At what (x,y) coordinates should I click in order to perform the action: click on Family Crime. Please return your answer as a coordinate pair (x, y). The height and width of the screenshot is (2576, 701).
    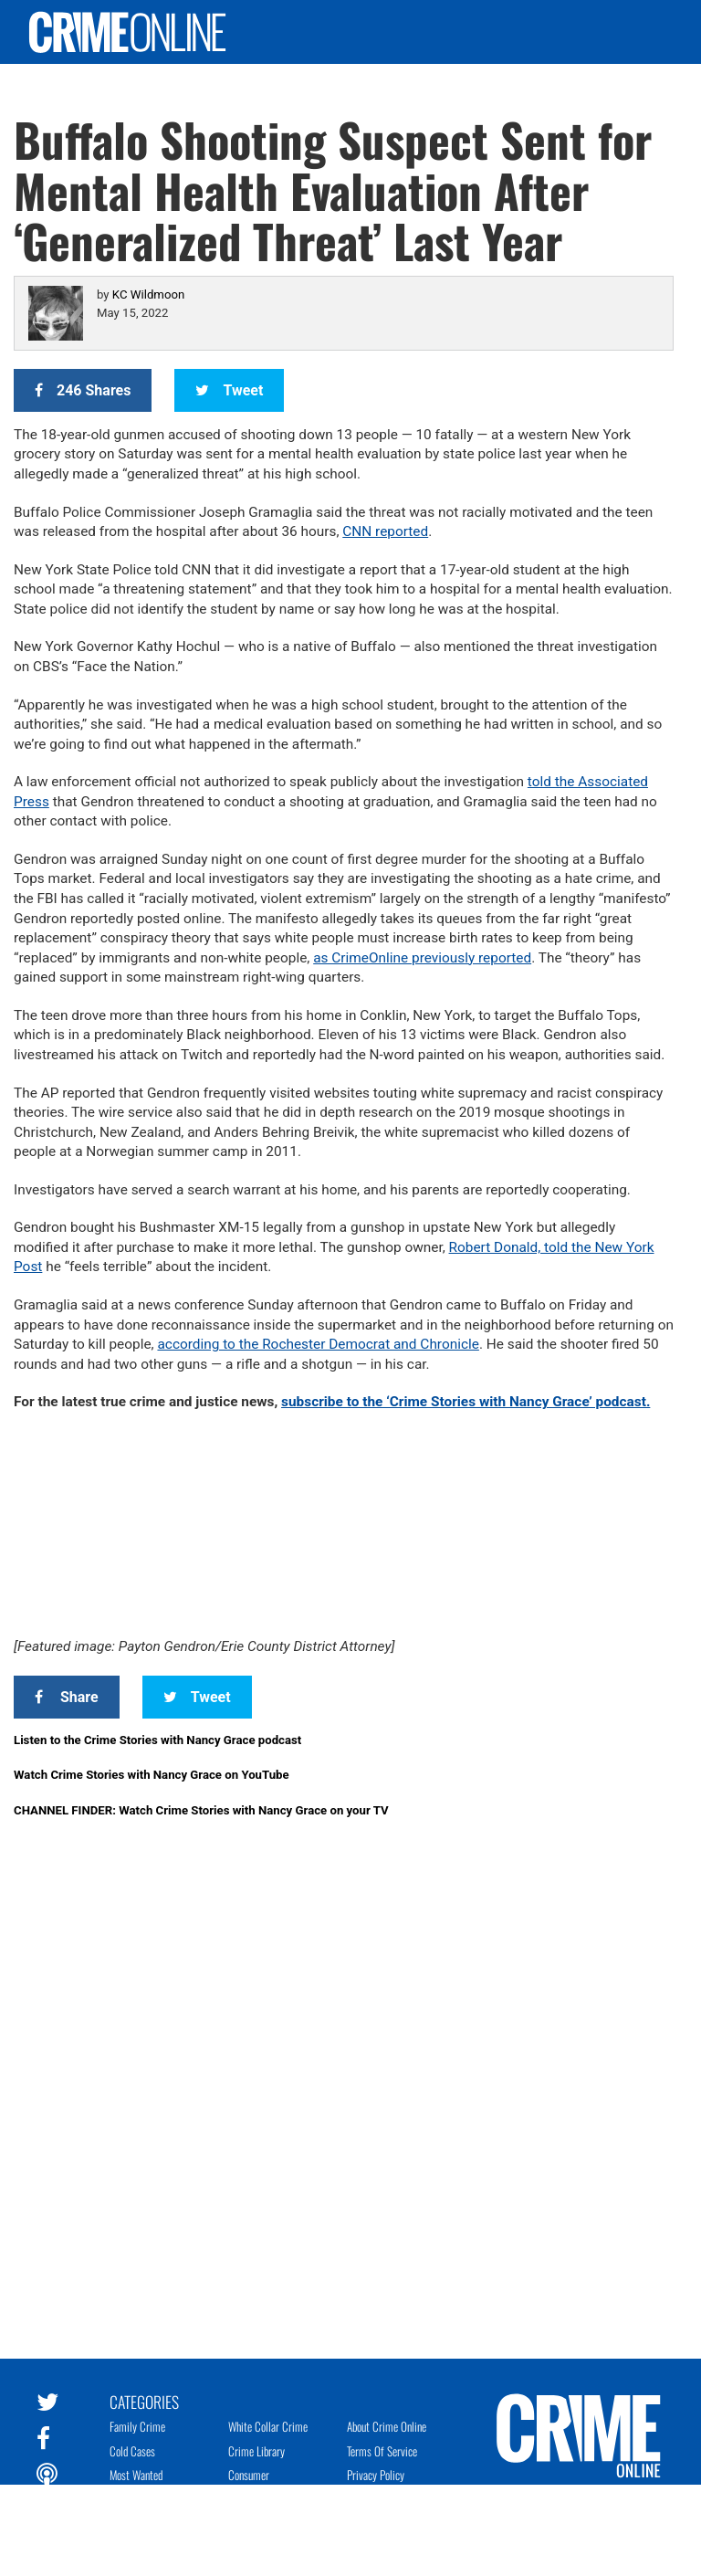
    Looking at the image, I should click on (137, 2426).